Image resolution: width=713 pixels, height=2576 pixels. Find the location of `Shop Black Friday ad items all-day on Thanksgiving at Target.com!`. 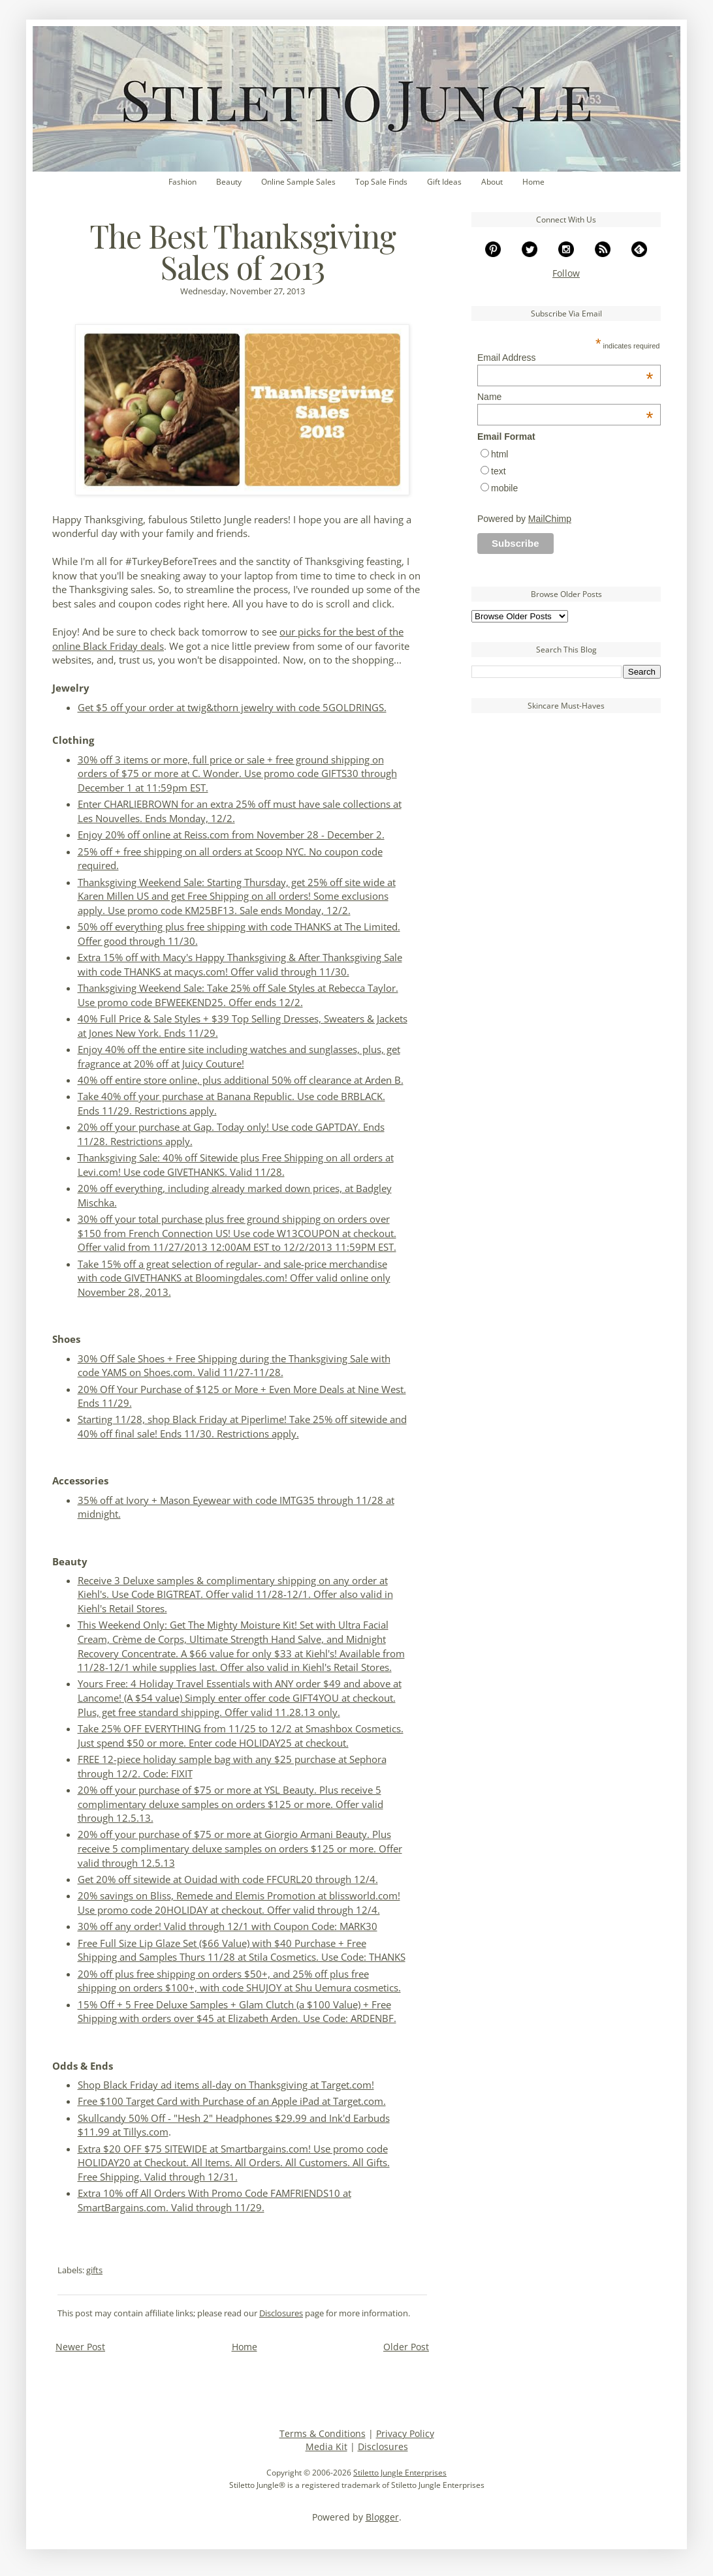

Shop Black Friday ad items all-day on Thanksgiving at Target.com! is located at coordinates (226, 2085).